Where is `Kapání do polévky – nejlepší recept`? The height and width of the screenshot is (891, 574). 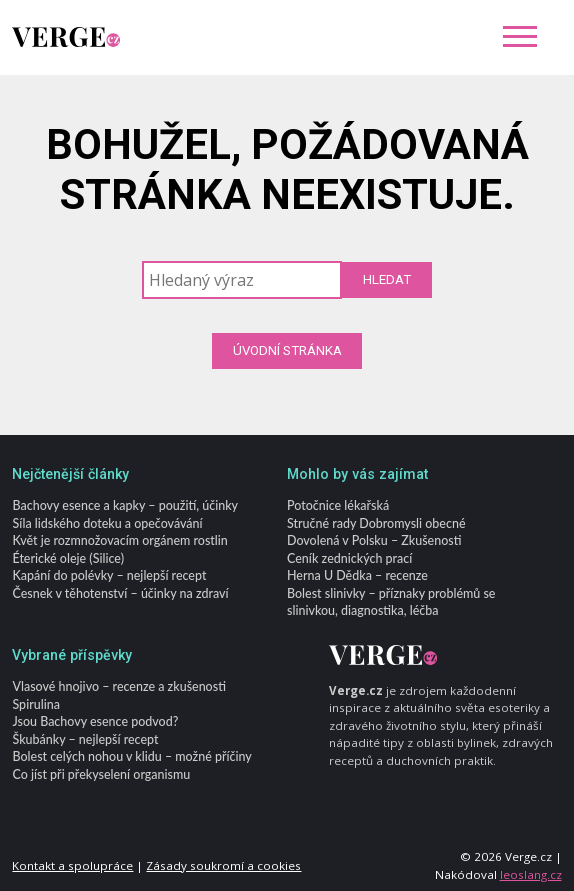 Kapání do polévky – nejlepší recept is located at coordinates (109, 576).